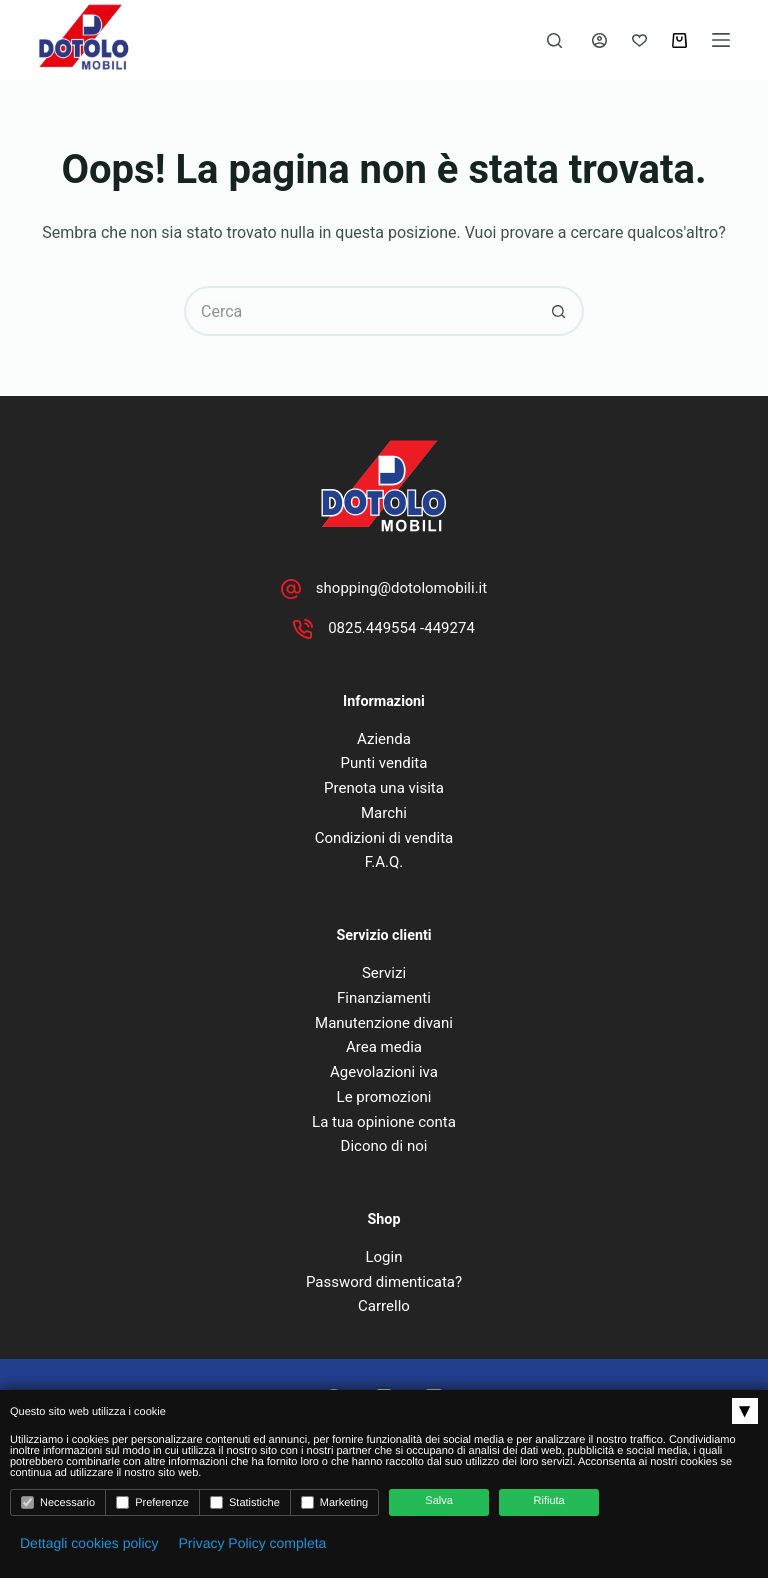  What do you see at coordinates (721, 40) in the screenshot?
I see `[Menu]` at bounding box center [721, 40].